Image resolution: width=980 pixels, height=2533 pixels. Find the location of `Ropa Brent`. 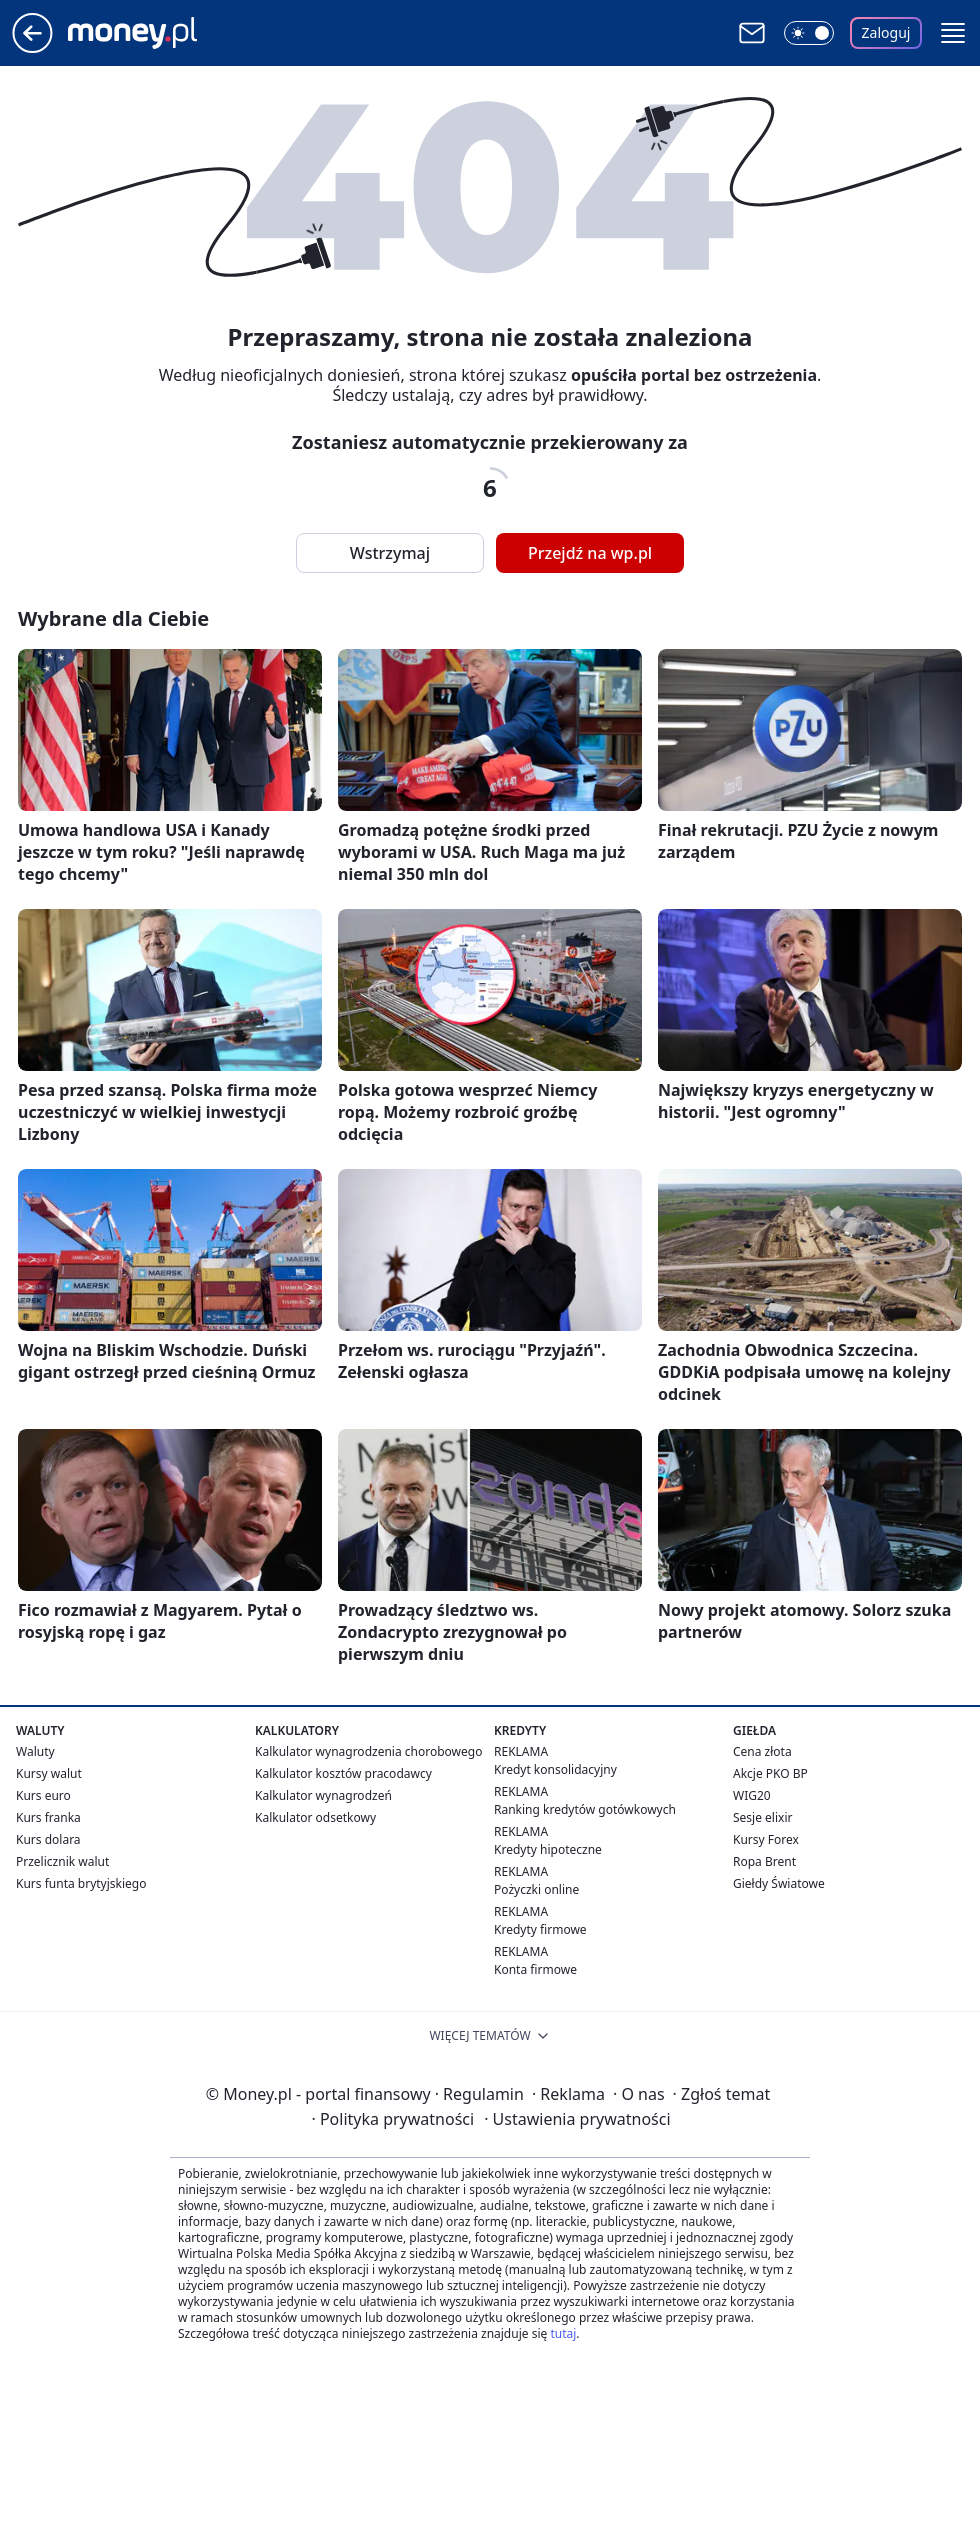

Ropa Brent is located at coordinates (764, 1861).